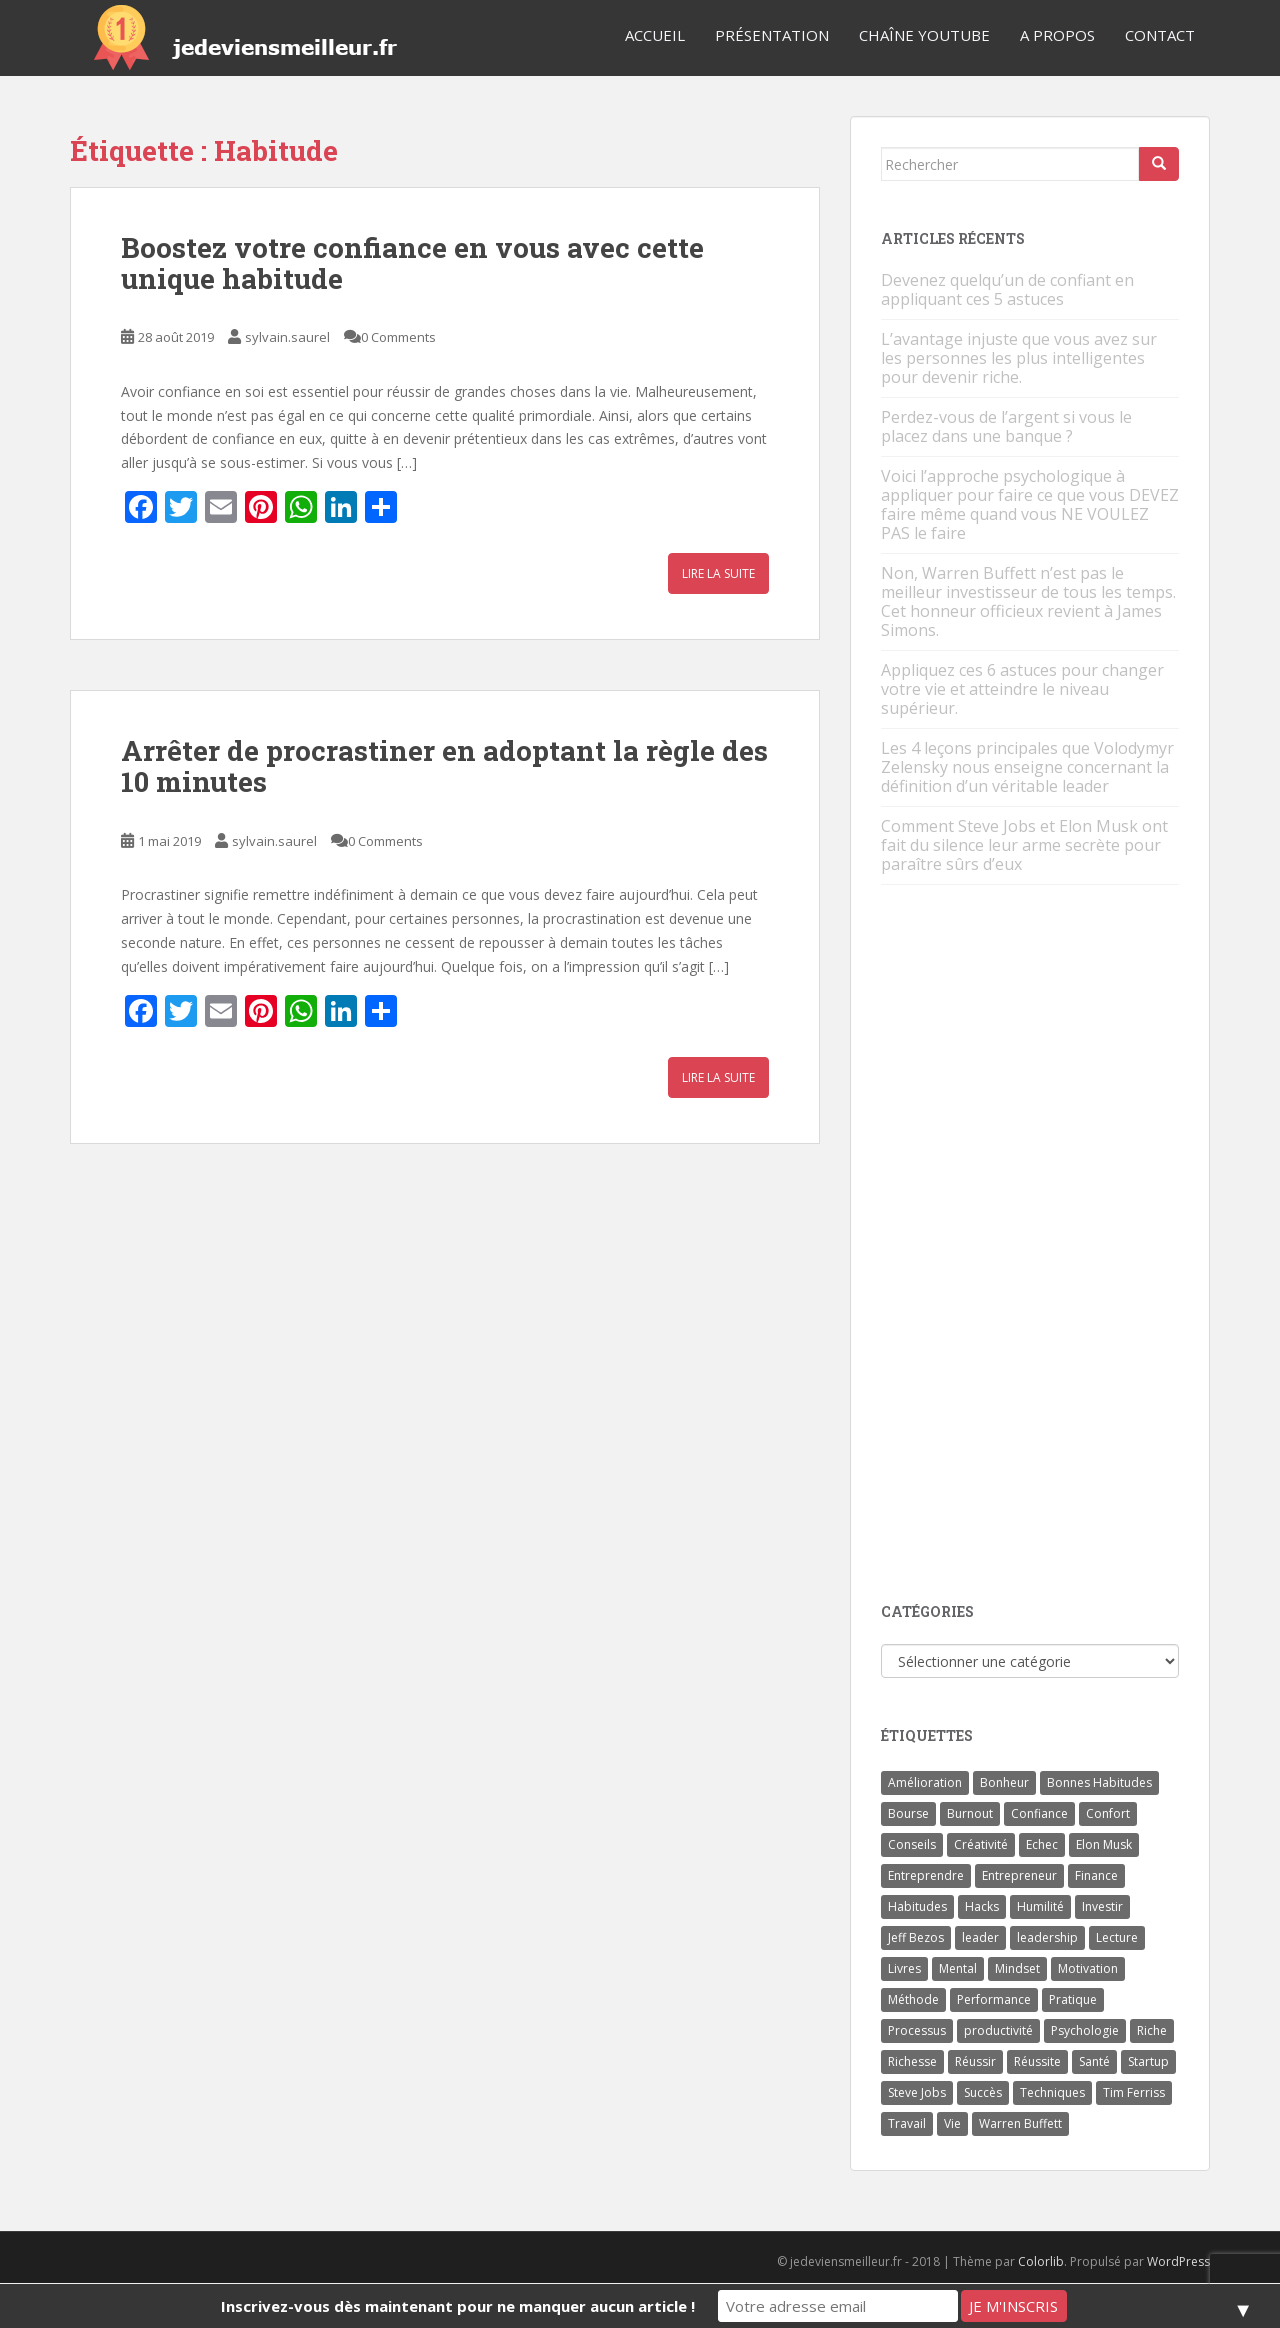  What do you see at coordinates (958, 1968) in the screenshot?
I see `Mental [Mental (4 éléments)]` at bounding box center [958, 1968].